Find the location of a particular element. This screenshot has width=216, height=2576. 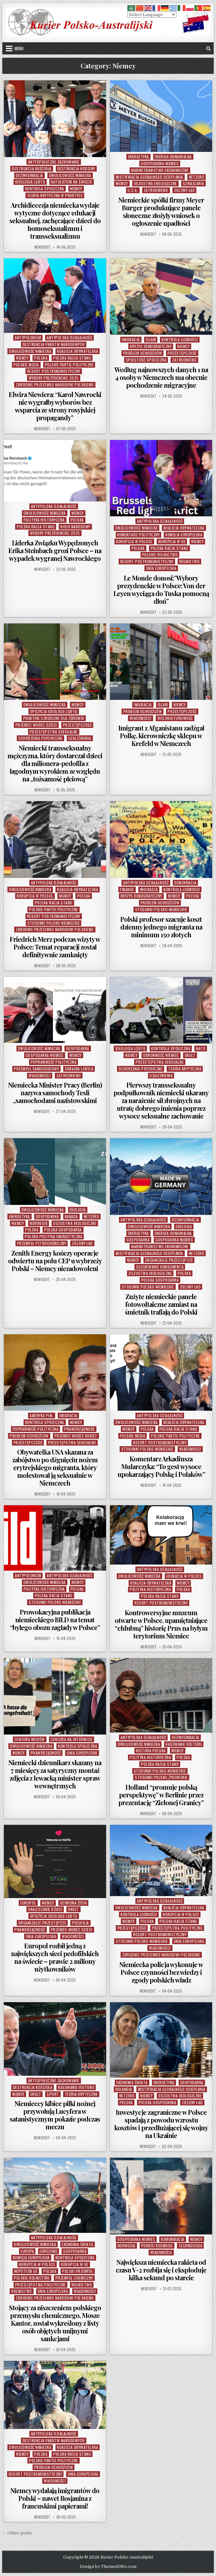

Niemcy is located at coordinates (76, 188).